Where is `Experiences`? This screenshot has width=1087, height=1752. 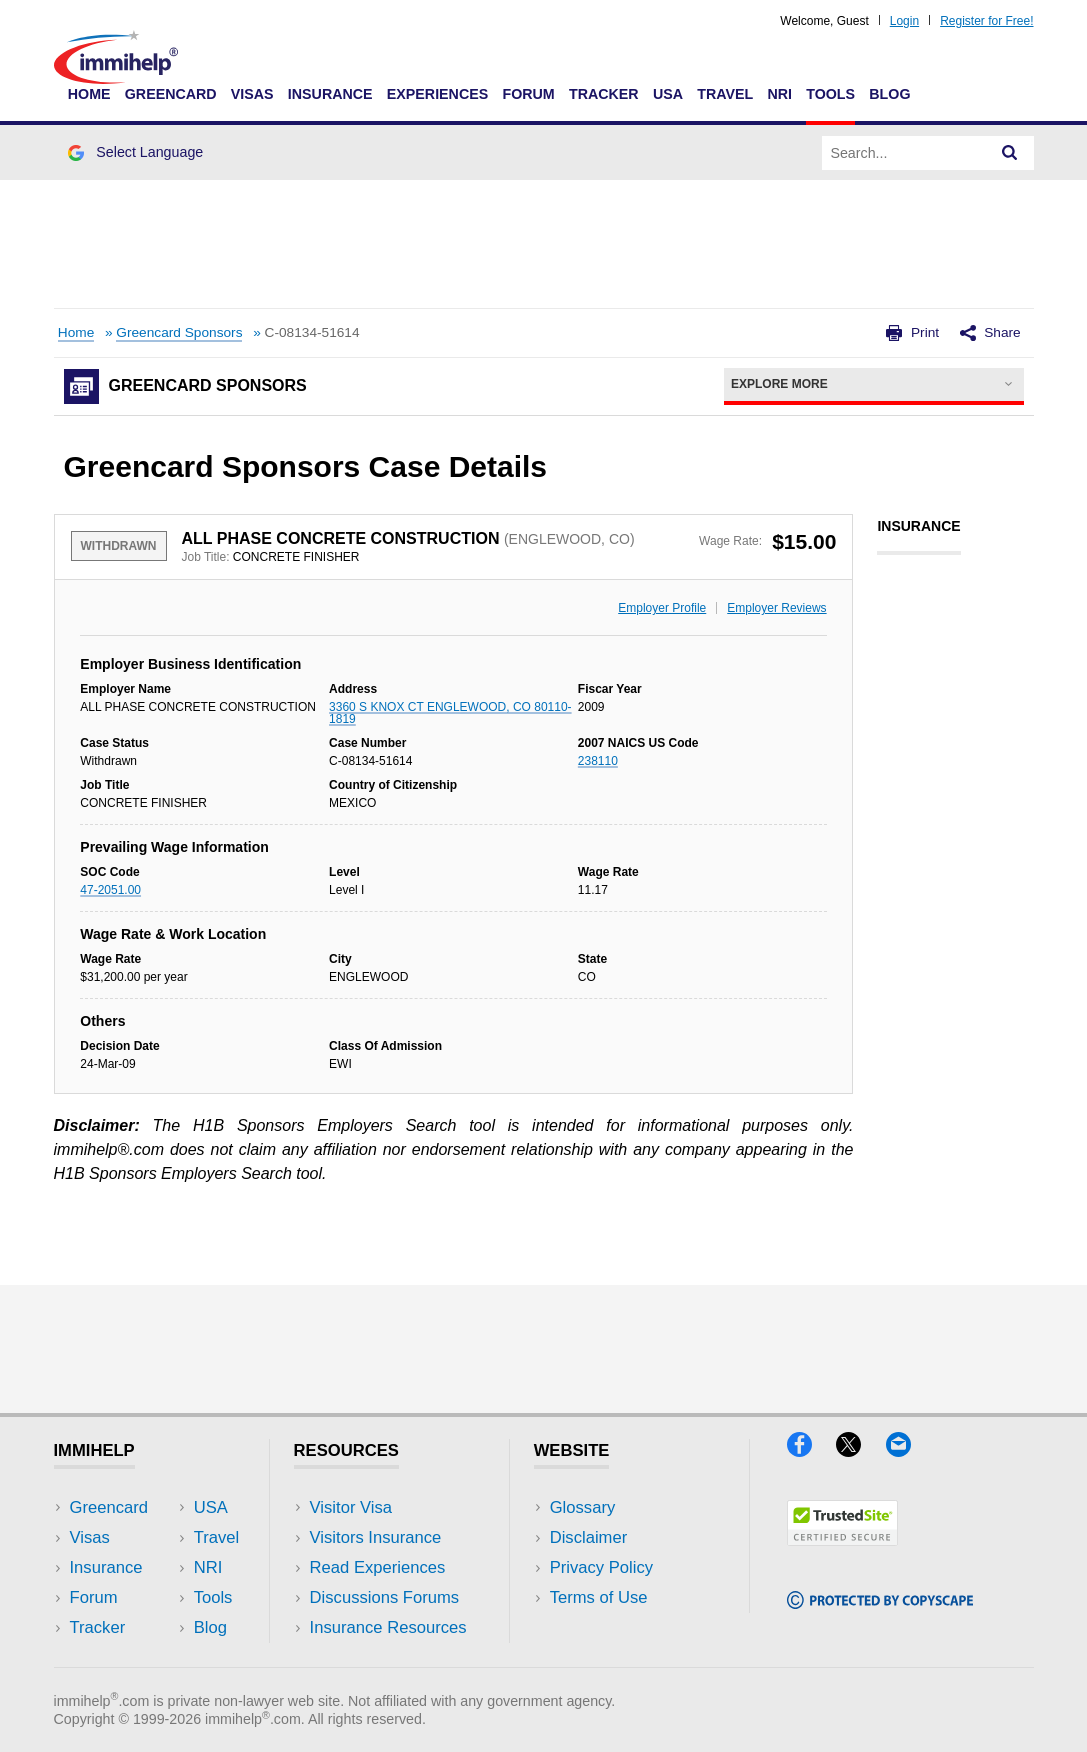
Experiences is located at coordinates (437, 94).